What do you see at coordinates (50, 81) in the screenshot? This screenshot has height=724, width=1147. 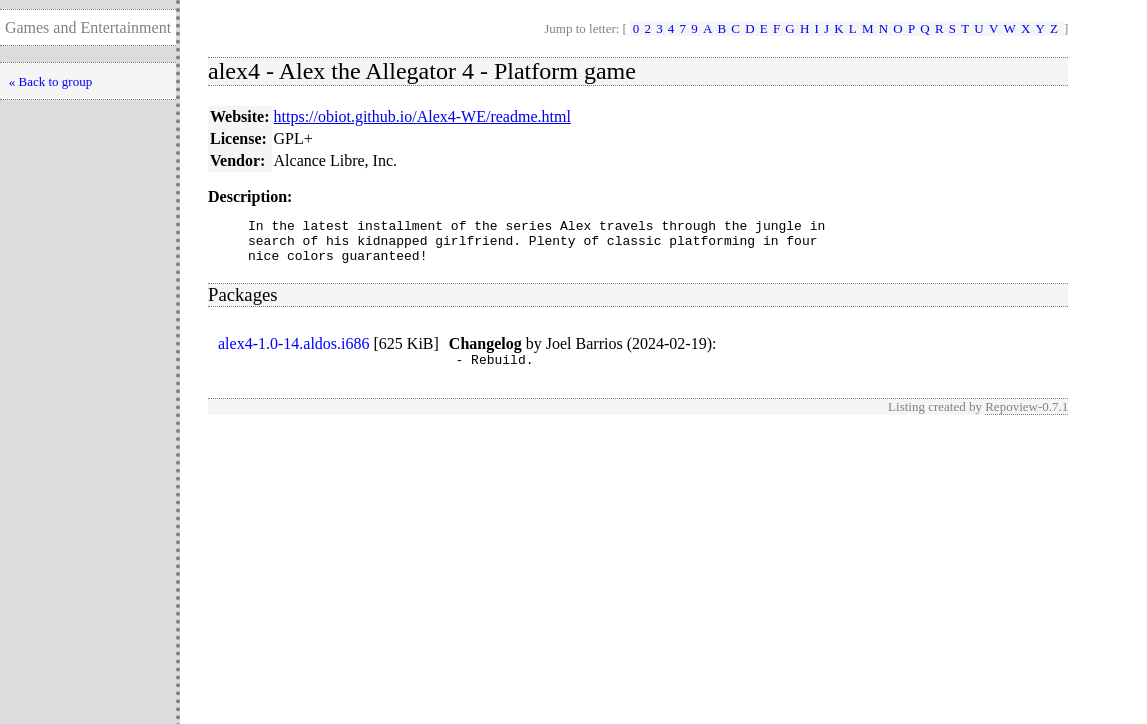 I see `« Back to group` at bounding box center [50, 81].